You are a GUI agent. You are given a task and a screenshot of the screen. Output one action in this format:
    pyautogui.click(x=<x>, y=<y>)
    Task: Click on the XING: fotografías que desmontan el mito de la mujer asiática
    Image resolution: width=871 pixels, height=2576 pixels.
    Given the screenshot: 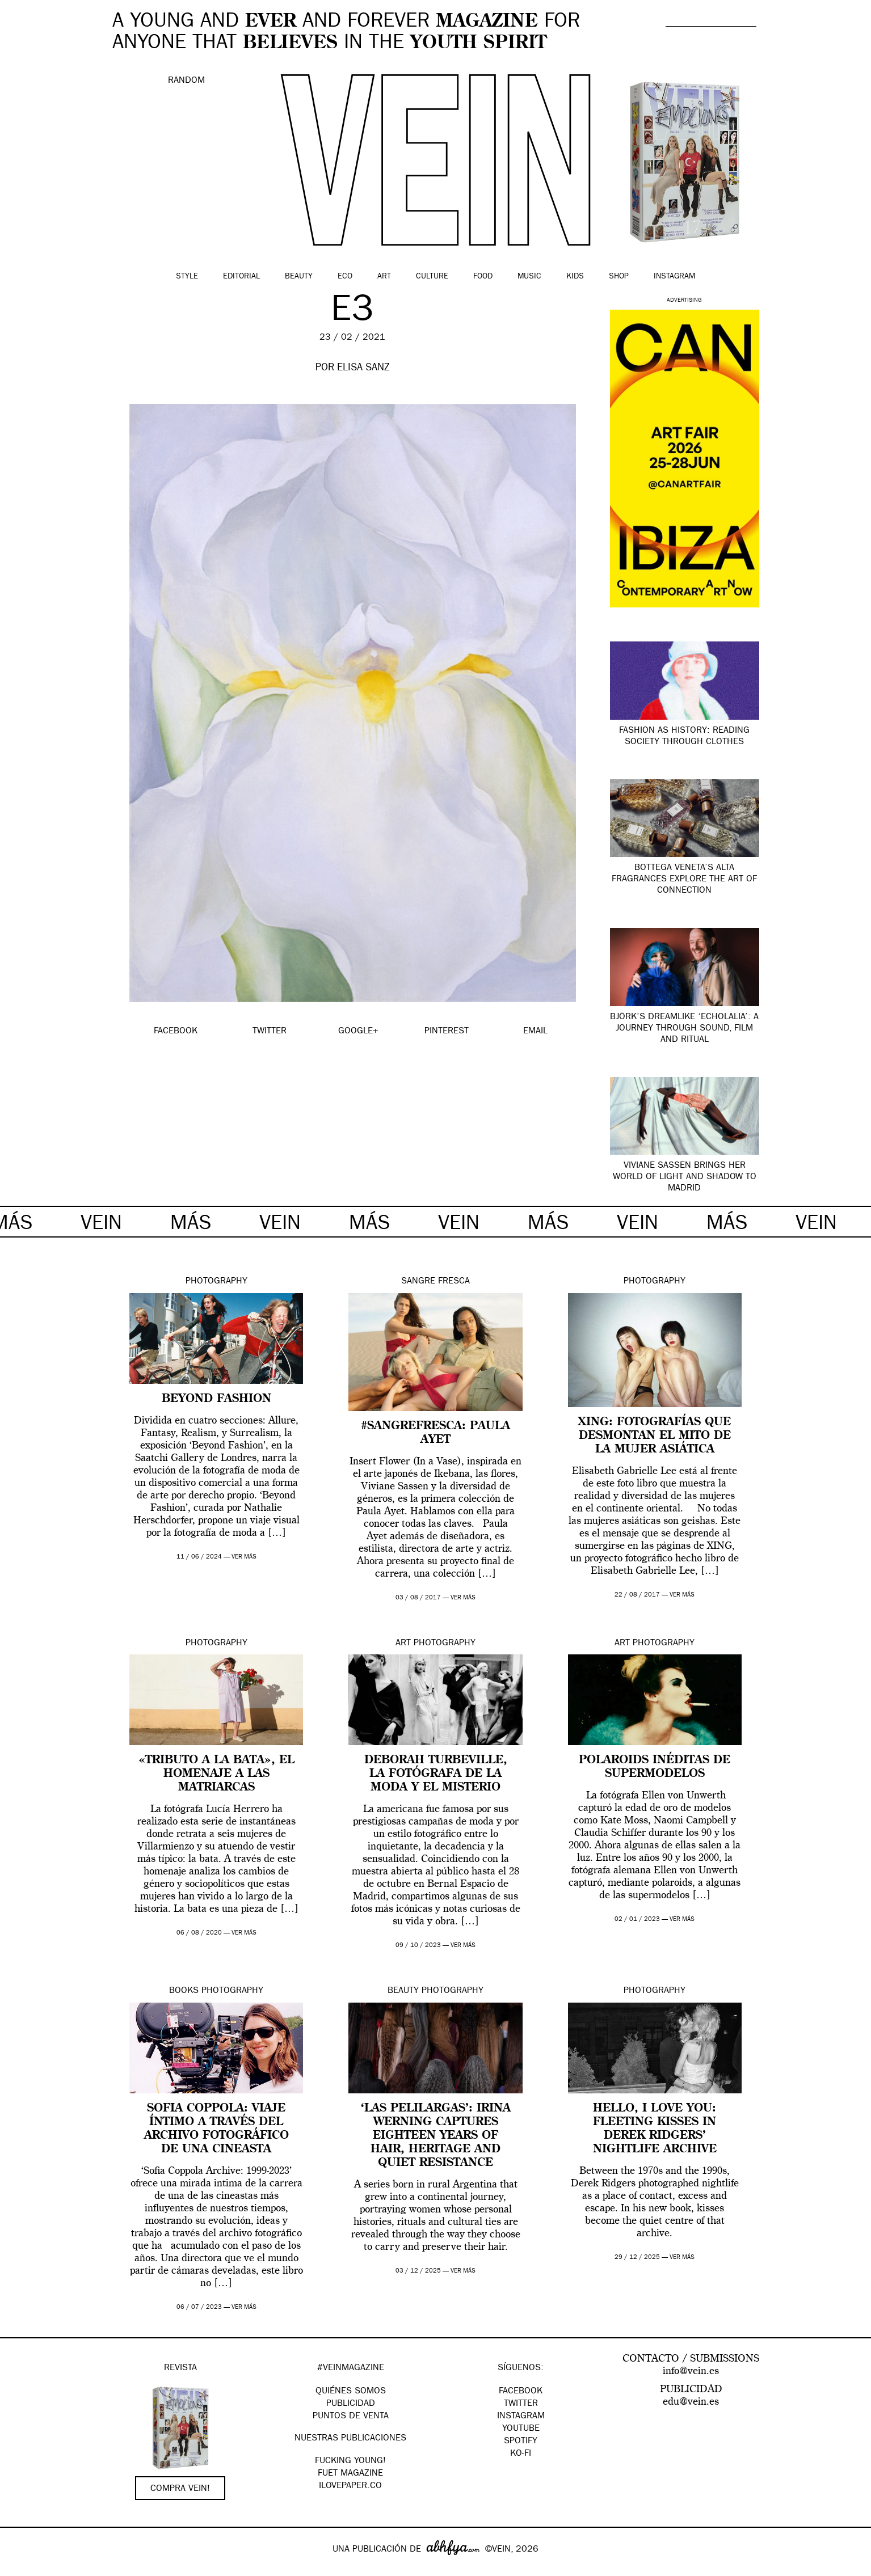 What is the action you would take?
    pyautogui.click(x=654, y=1436)
    